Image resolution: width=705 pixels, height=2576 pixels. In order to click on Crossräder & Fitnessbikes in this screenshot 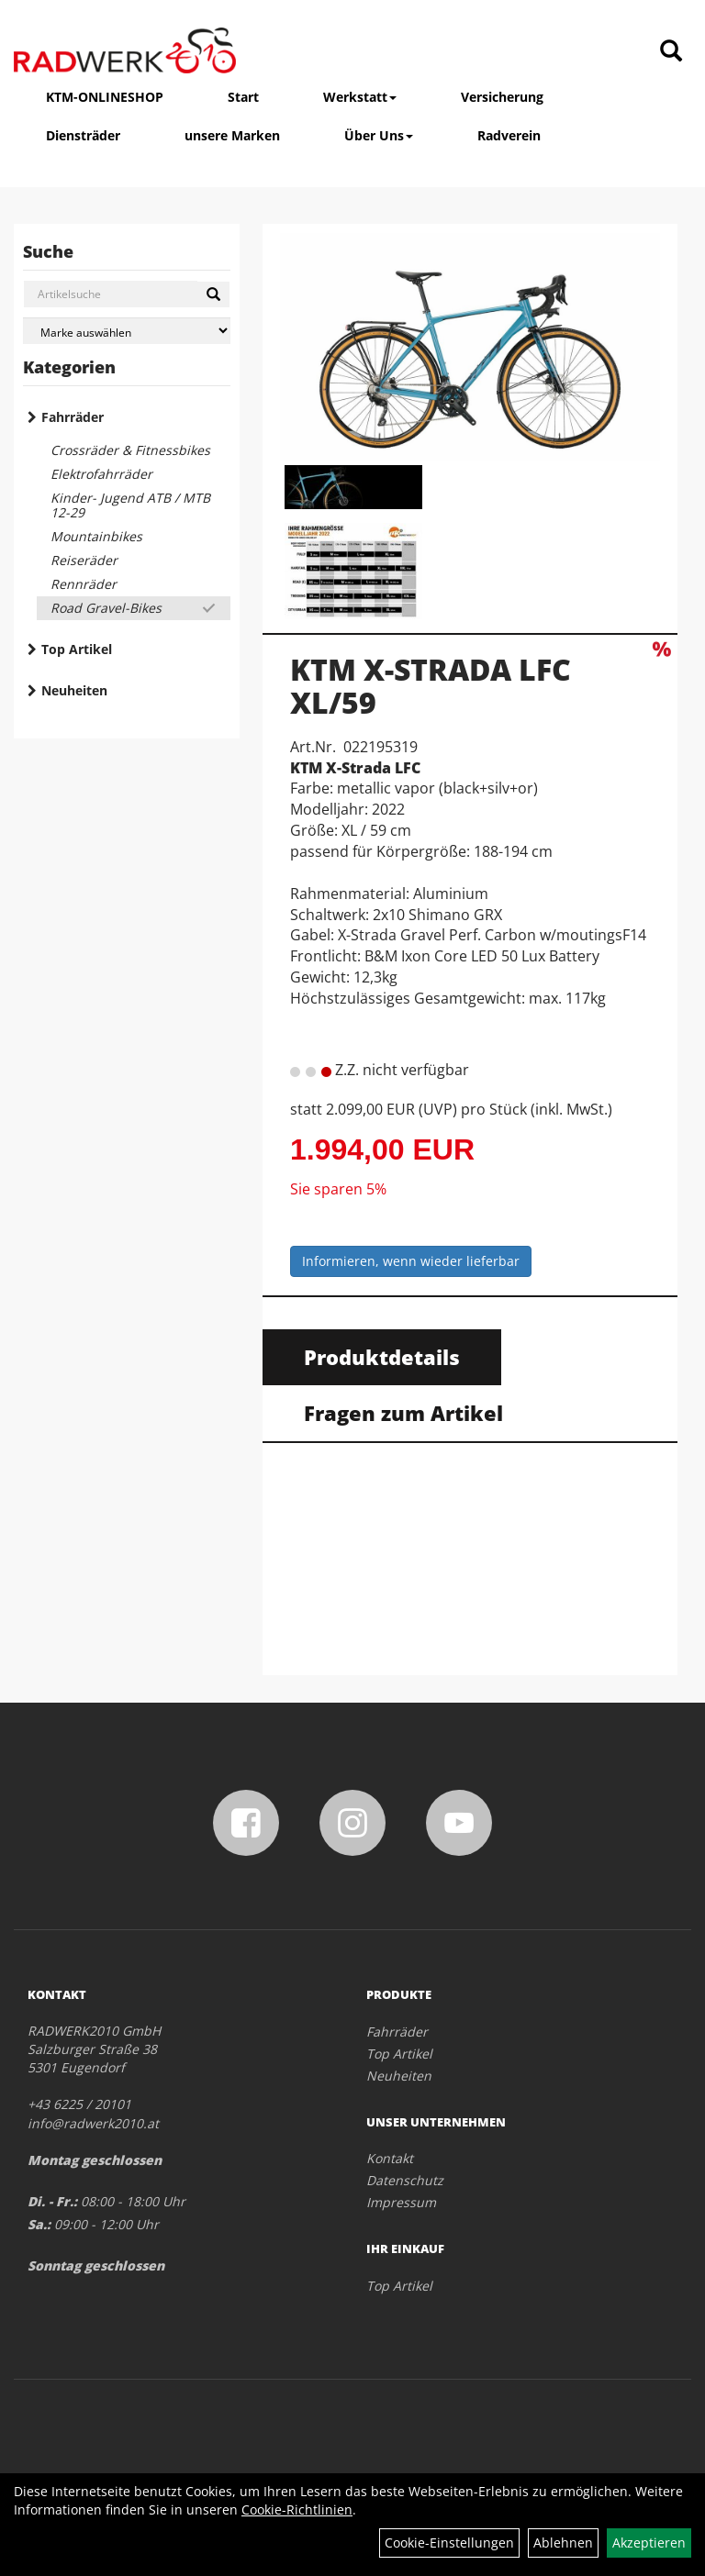, I will do `click(130, 450)`.